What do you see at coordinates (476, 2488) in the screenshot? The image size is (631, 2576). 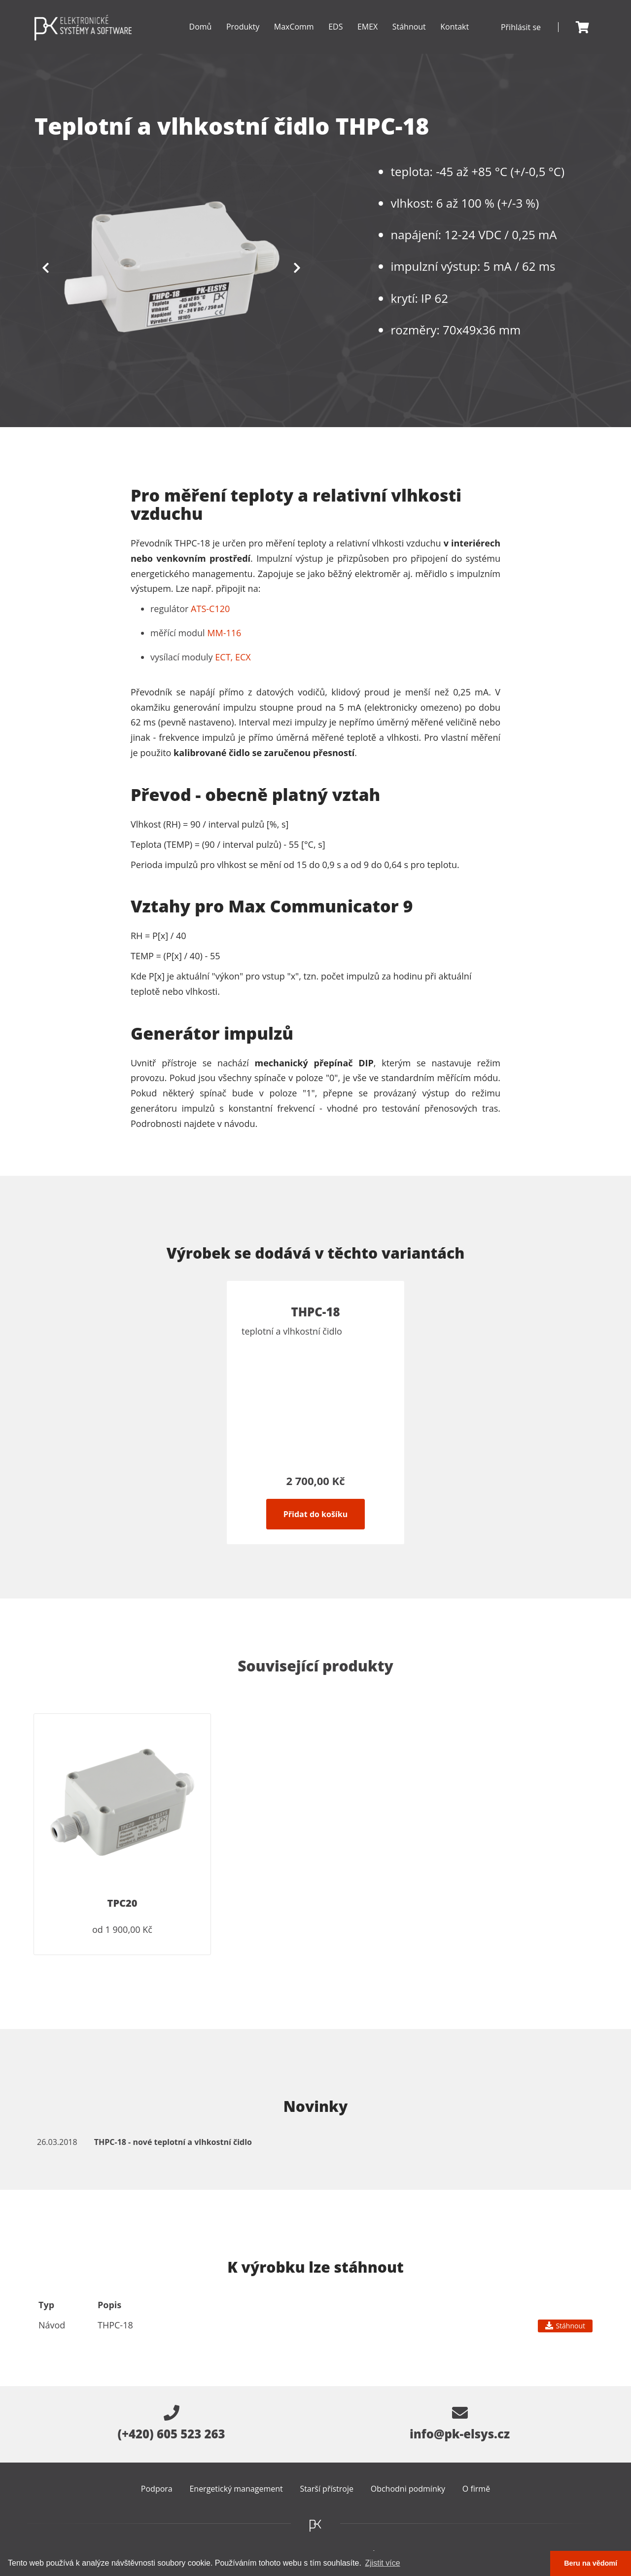 I see `O firmě` at bounding box center [476, 2488].